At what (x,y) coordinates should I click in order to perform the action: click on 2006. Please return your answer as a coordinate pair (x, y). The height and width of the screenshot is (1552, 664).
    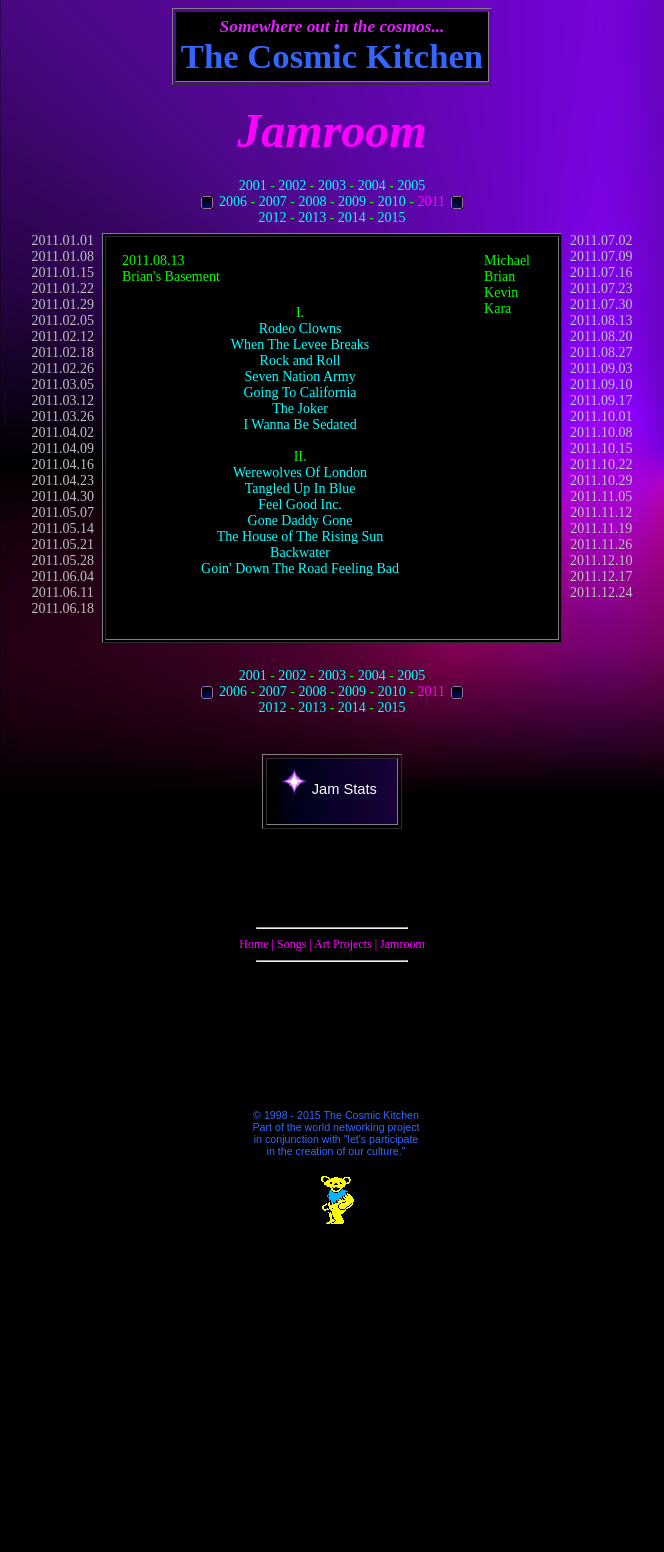
    Looking at the image, I should click on (233, 201).